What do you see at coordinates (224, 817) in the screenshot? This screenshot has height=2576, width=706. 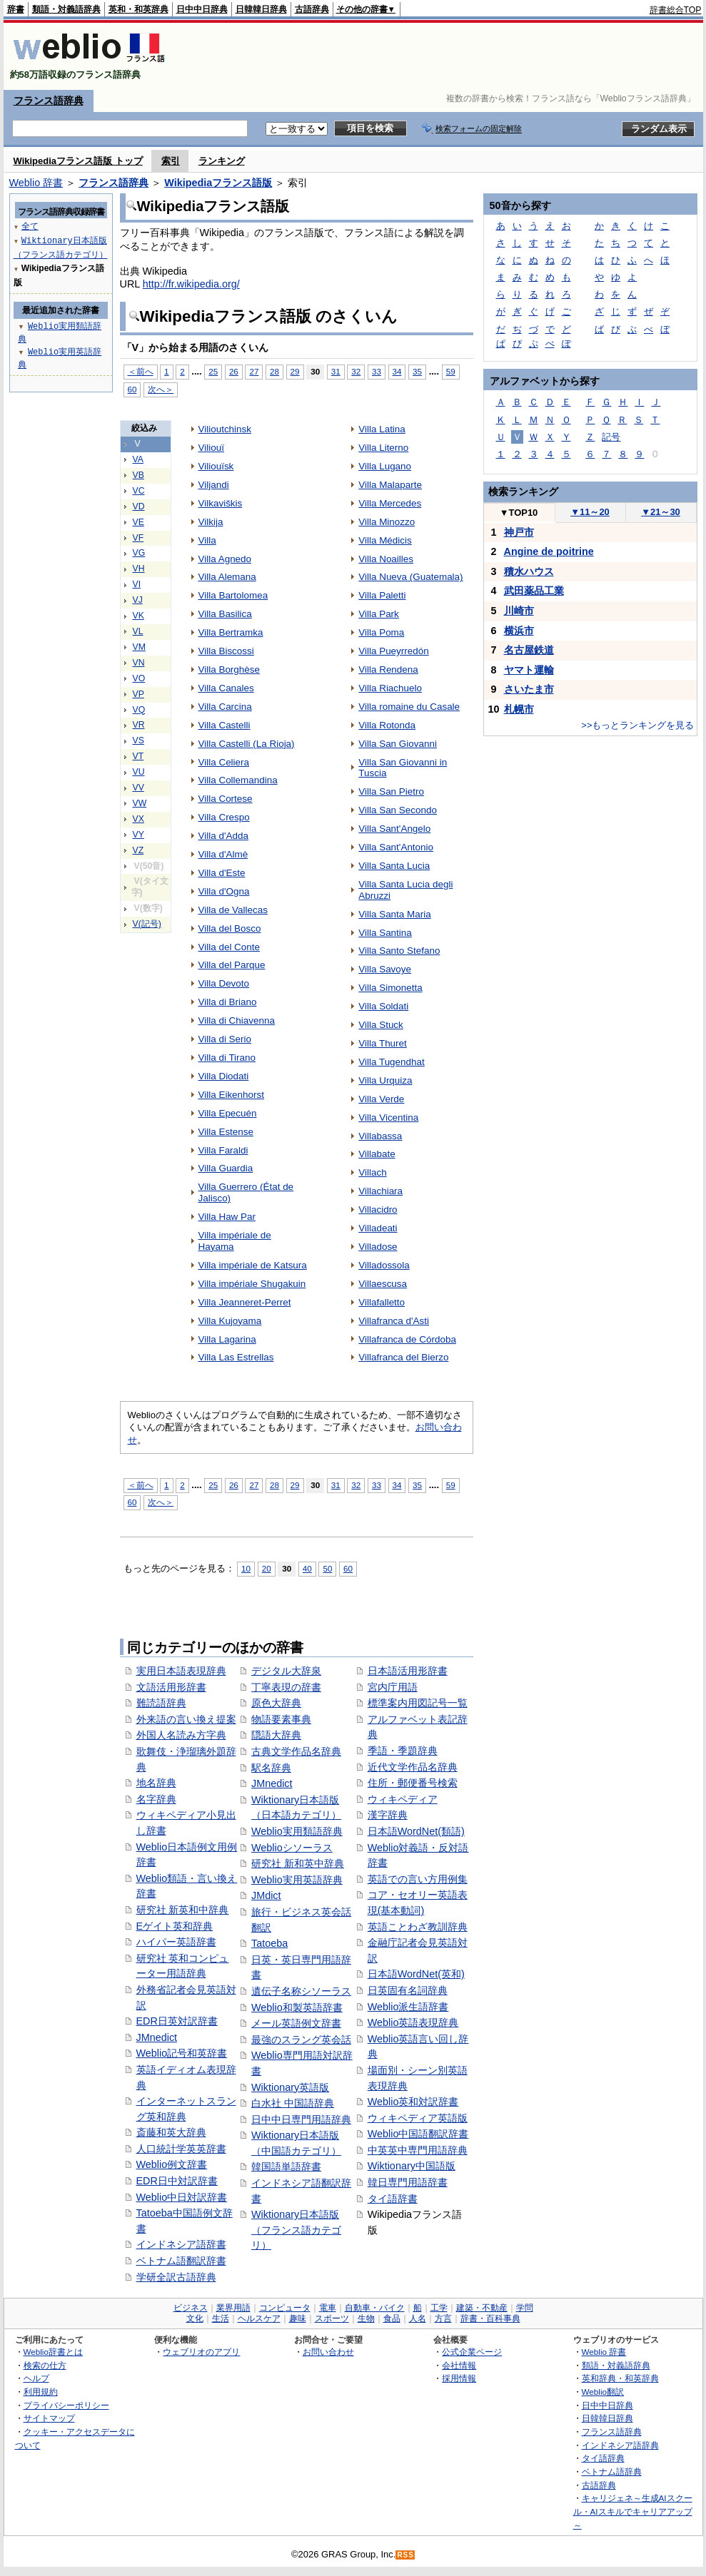 I see `Villa Crespo` at bounding box center [224, 817].